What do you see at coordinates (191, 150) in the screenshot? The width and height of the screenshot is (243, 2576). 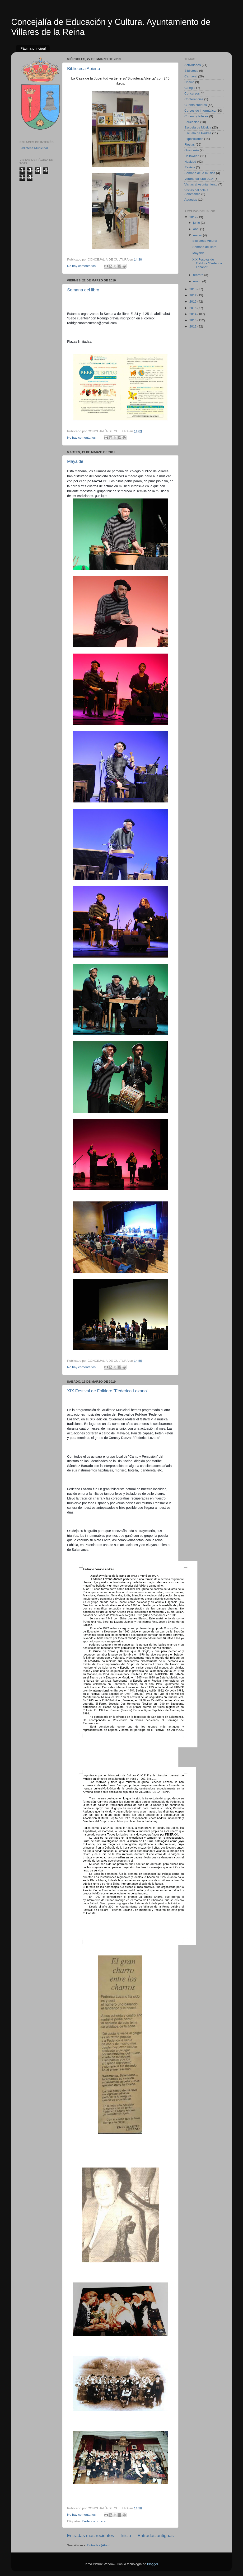 I see `Guardería` at bounding box center [191, 150].